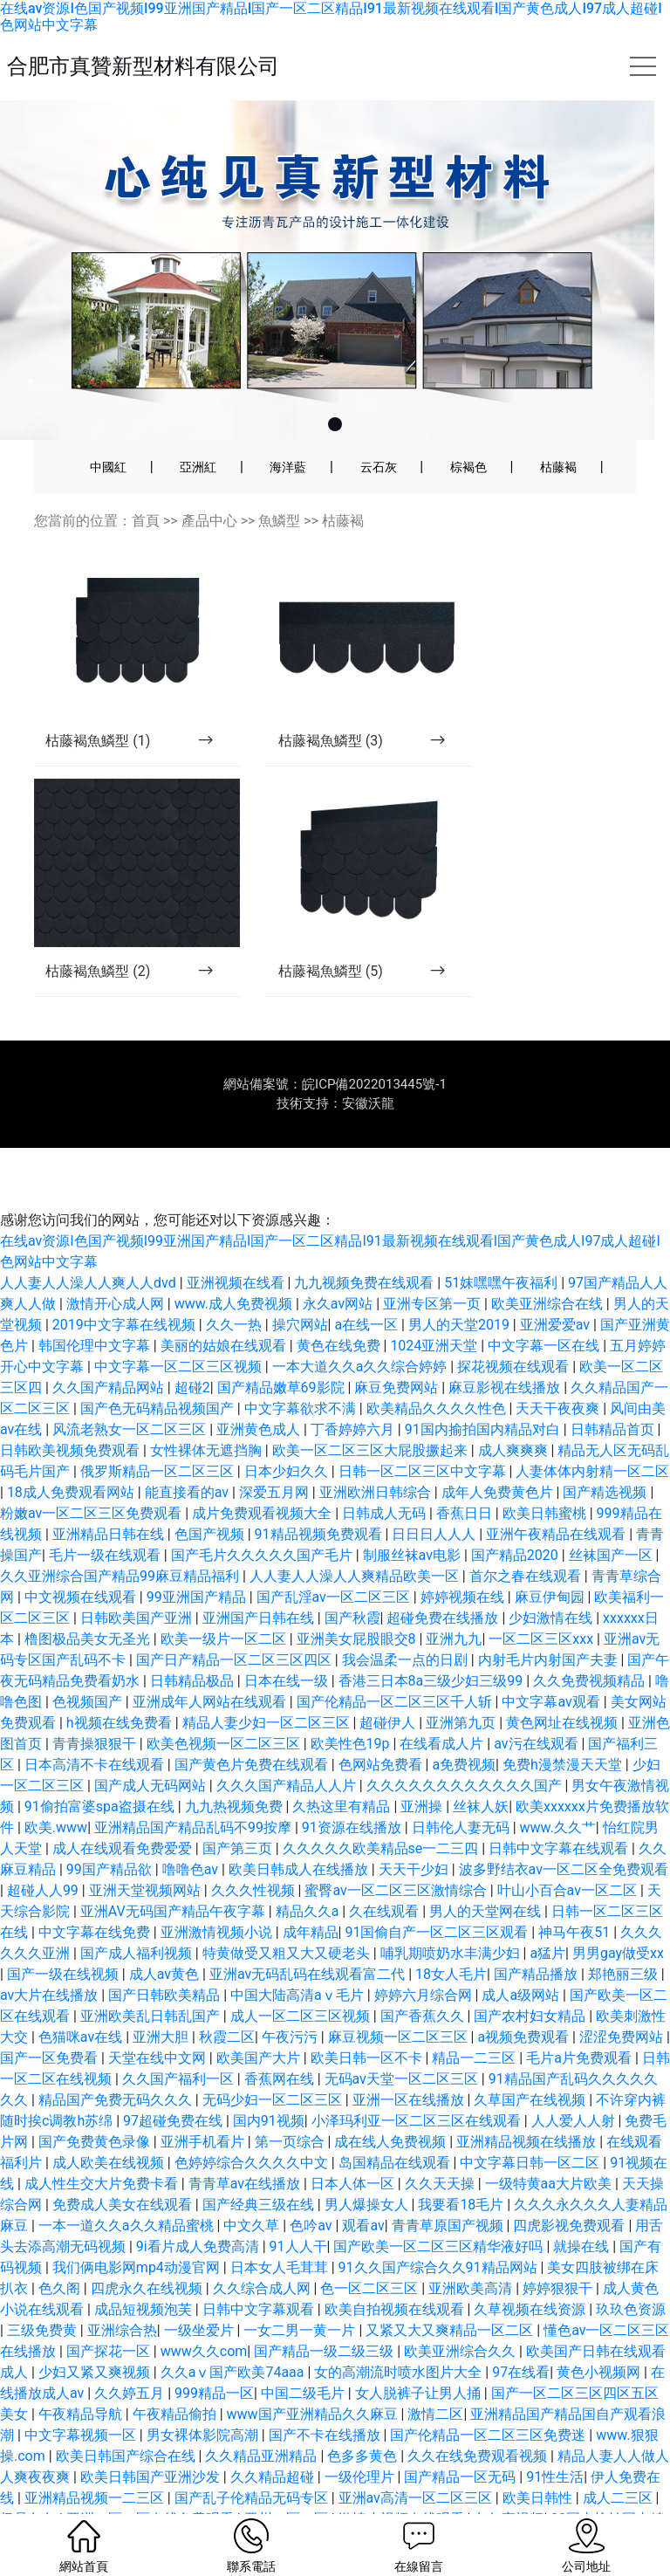  Describe the element at coordinates (354, 1392) in the screenshot. I see `丁香婷婷六月` at that location.